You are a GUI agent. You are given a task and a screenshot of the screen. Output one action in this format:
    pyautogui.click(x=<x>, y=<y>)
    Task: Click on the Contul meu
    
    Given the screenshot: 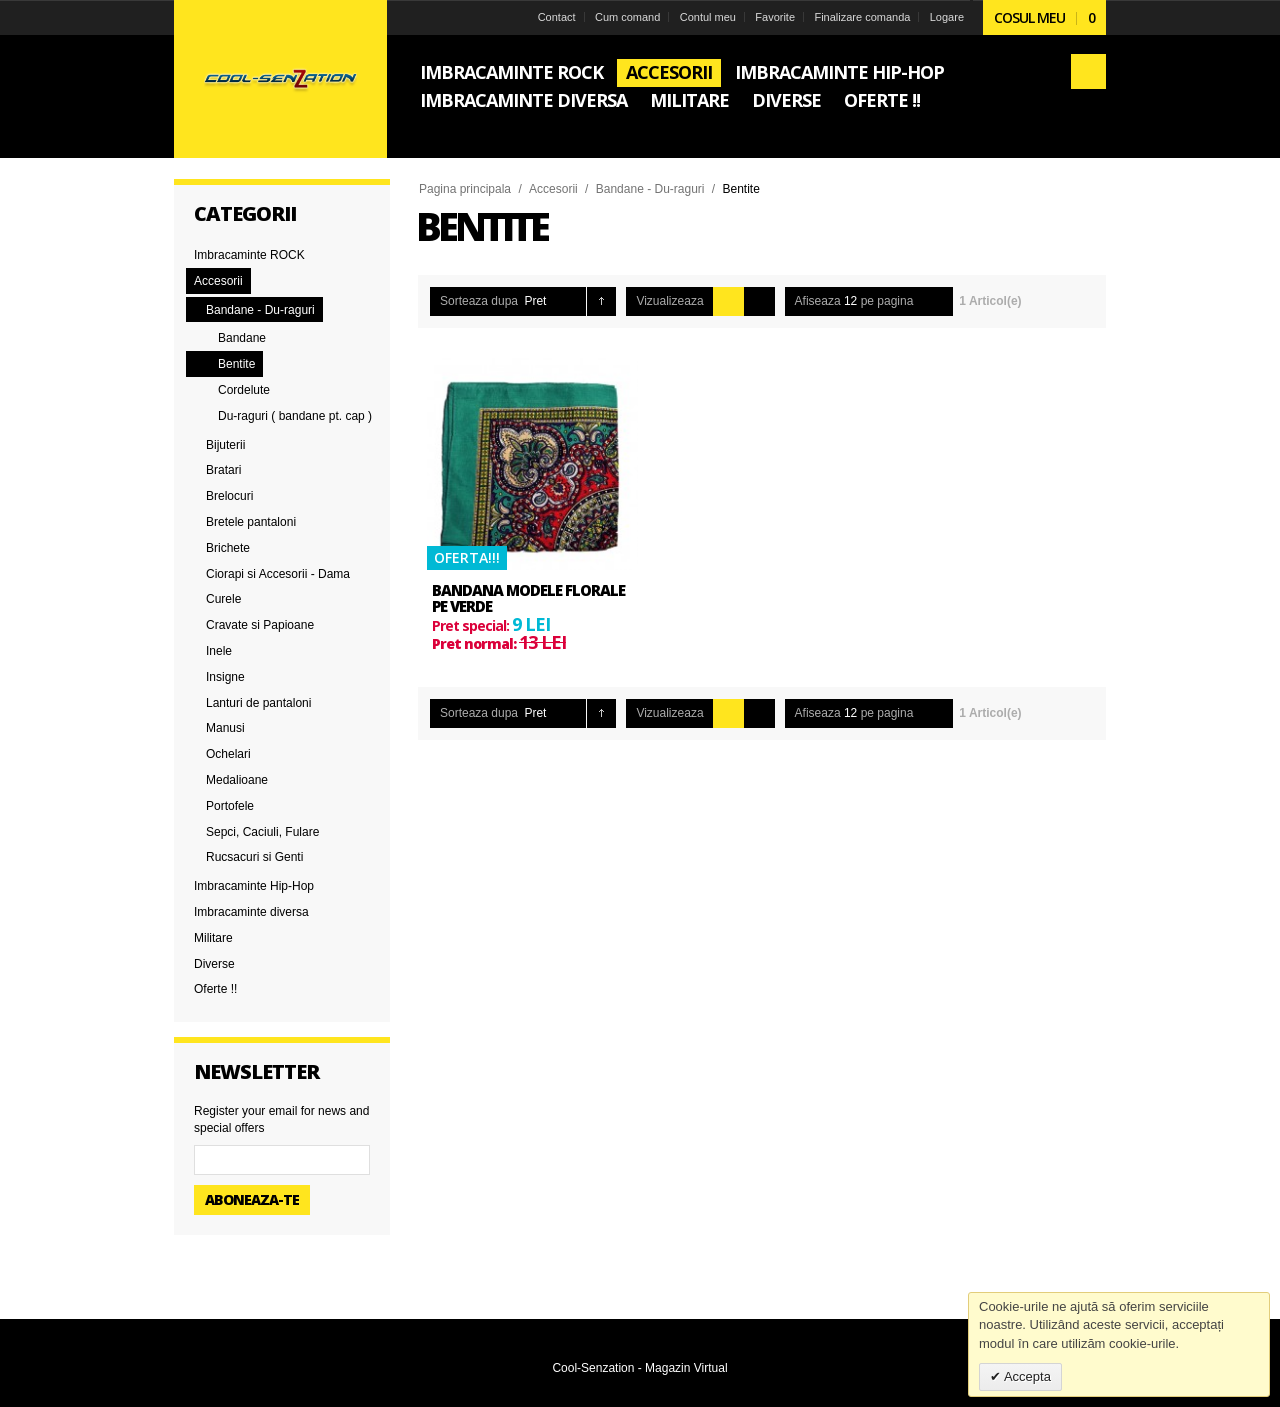 What is the action you would take?
    pyautogui.click(x=708, y=17)
    